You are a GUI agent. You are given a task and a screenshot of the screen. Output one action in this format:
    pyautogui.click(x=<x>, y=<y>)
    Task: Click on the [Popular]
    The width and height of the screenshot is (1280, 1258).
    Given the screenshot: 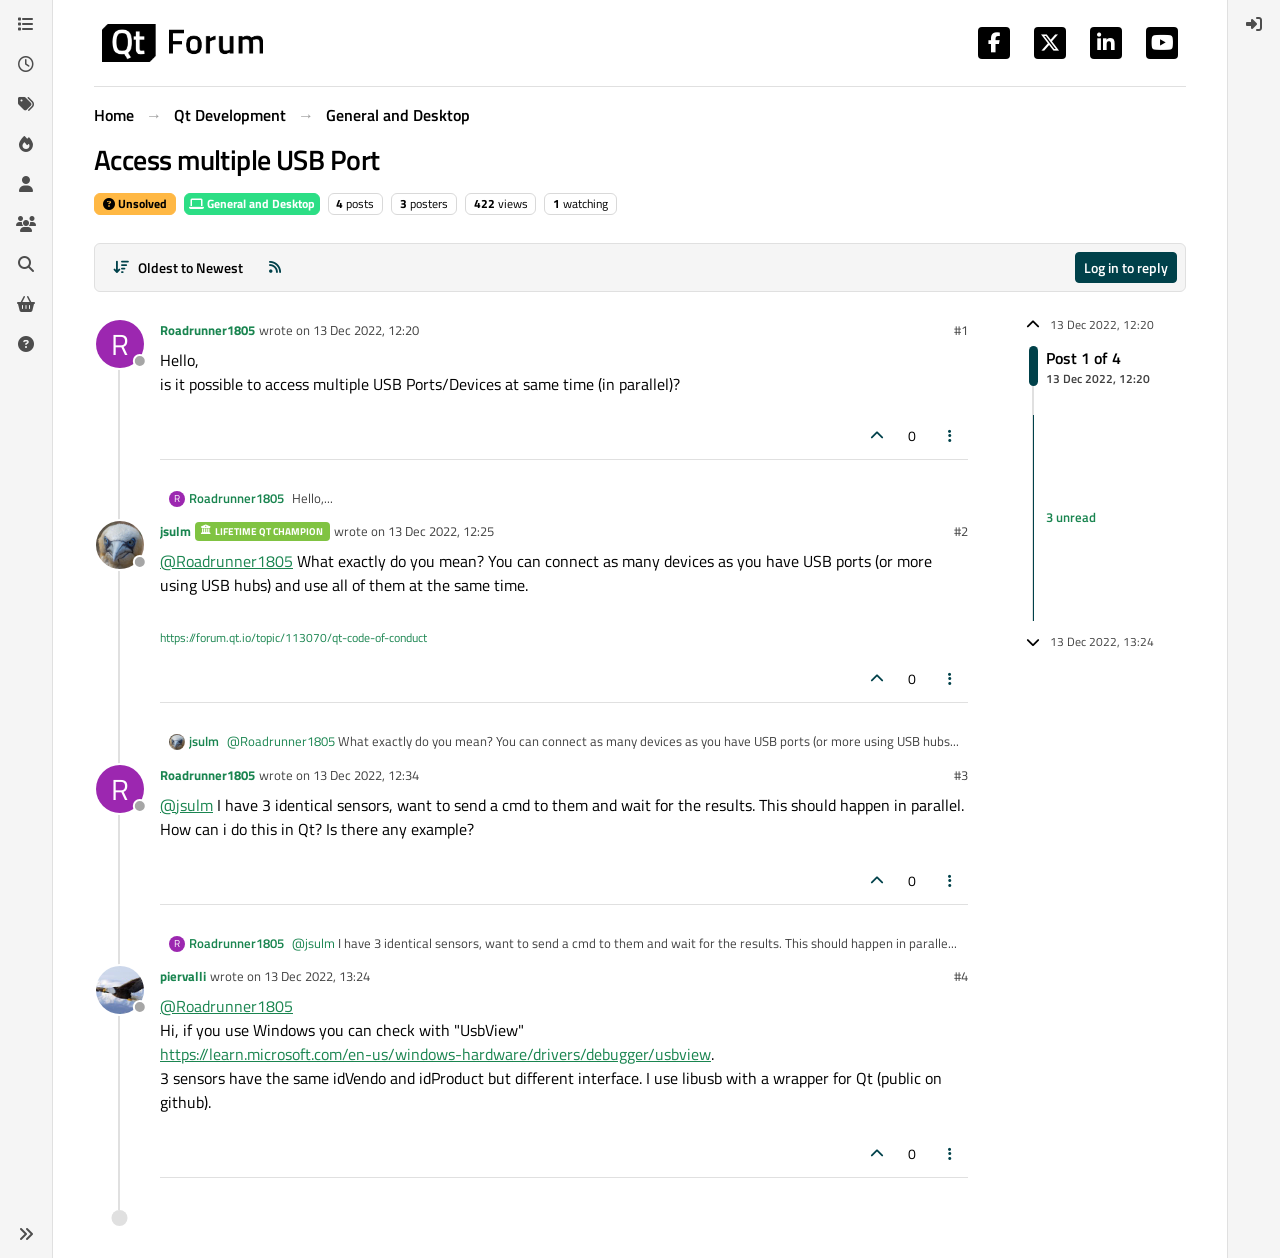 What is the action you would take?
    pyautogui.click(x=26, y=144)
    